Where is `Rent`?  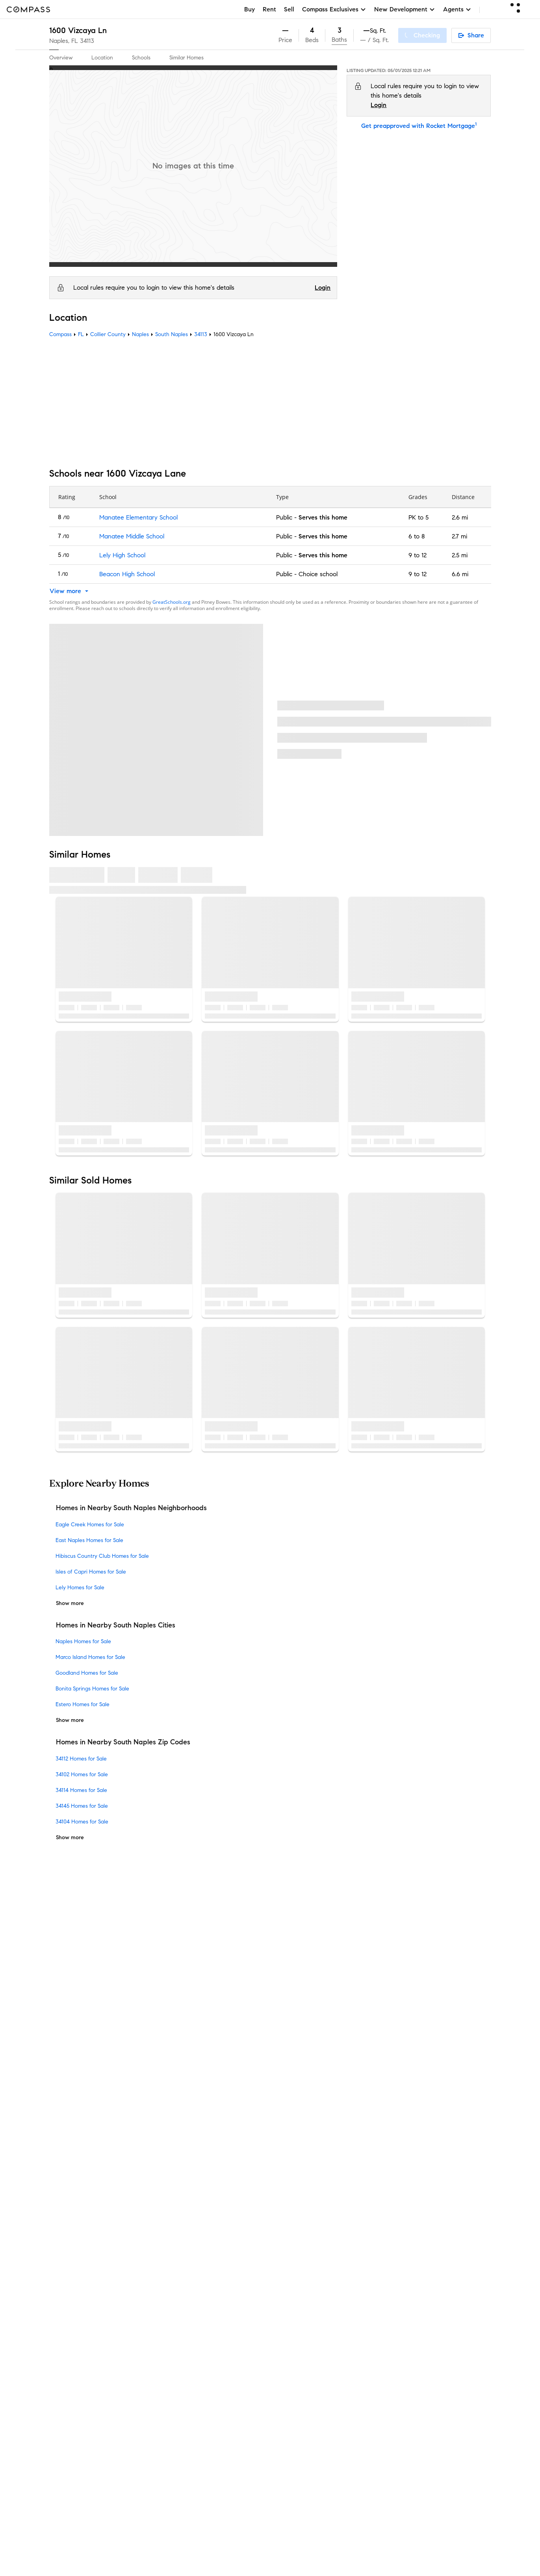
Rent is located at coordinates (269, 9).